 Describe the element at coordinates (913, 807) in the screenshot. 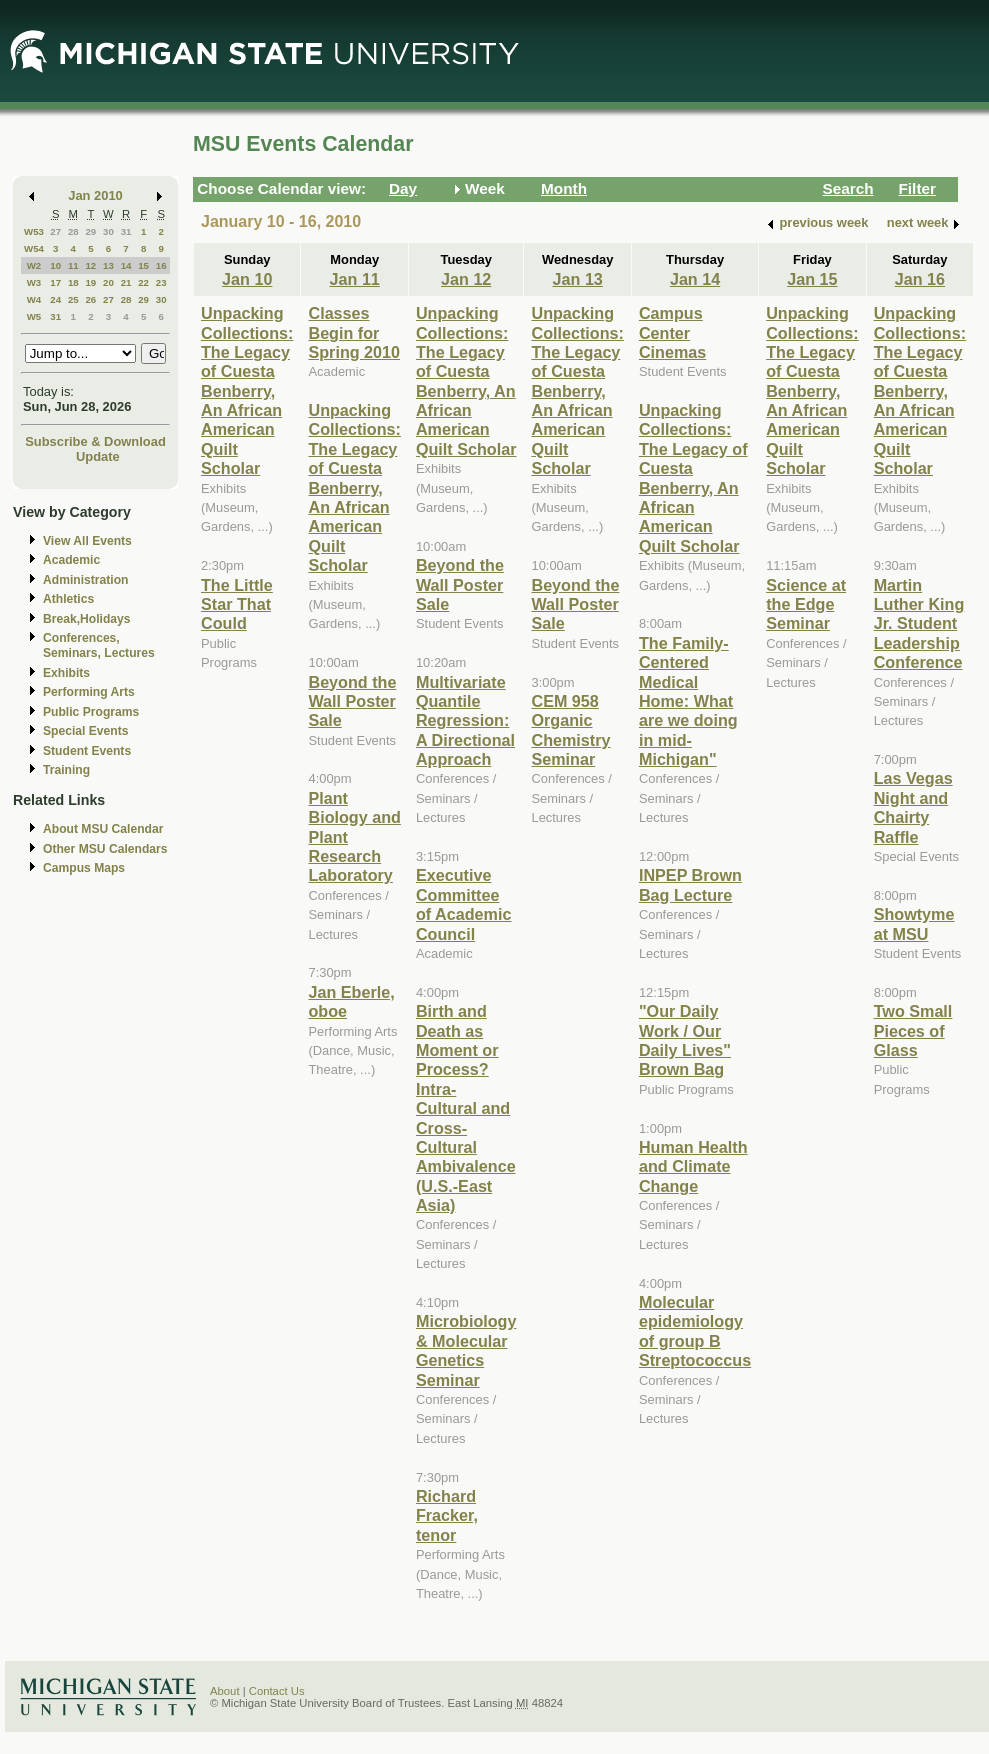

I see `Las Vegas Night and Chairty Raffle` at that location.